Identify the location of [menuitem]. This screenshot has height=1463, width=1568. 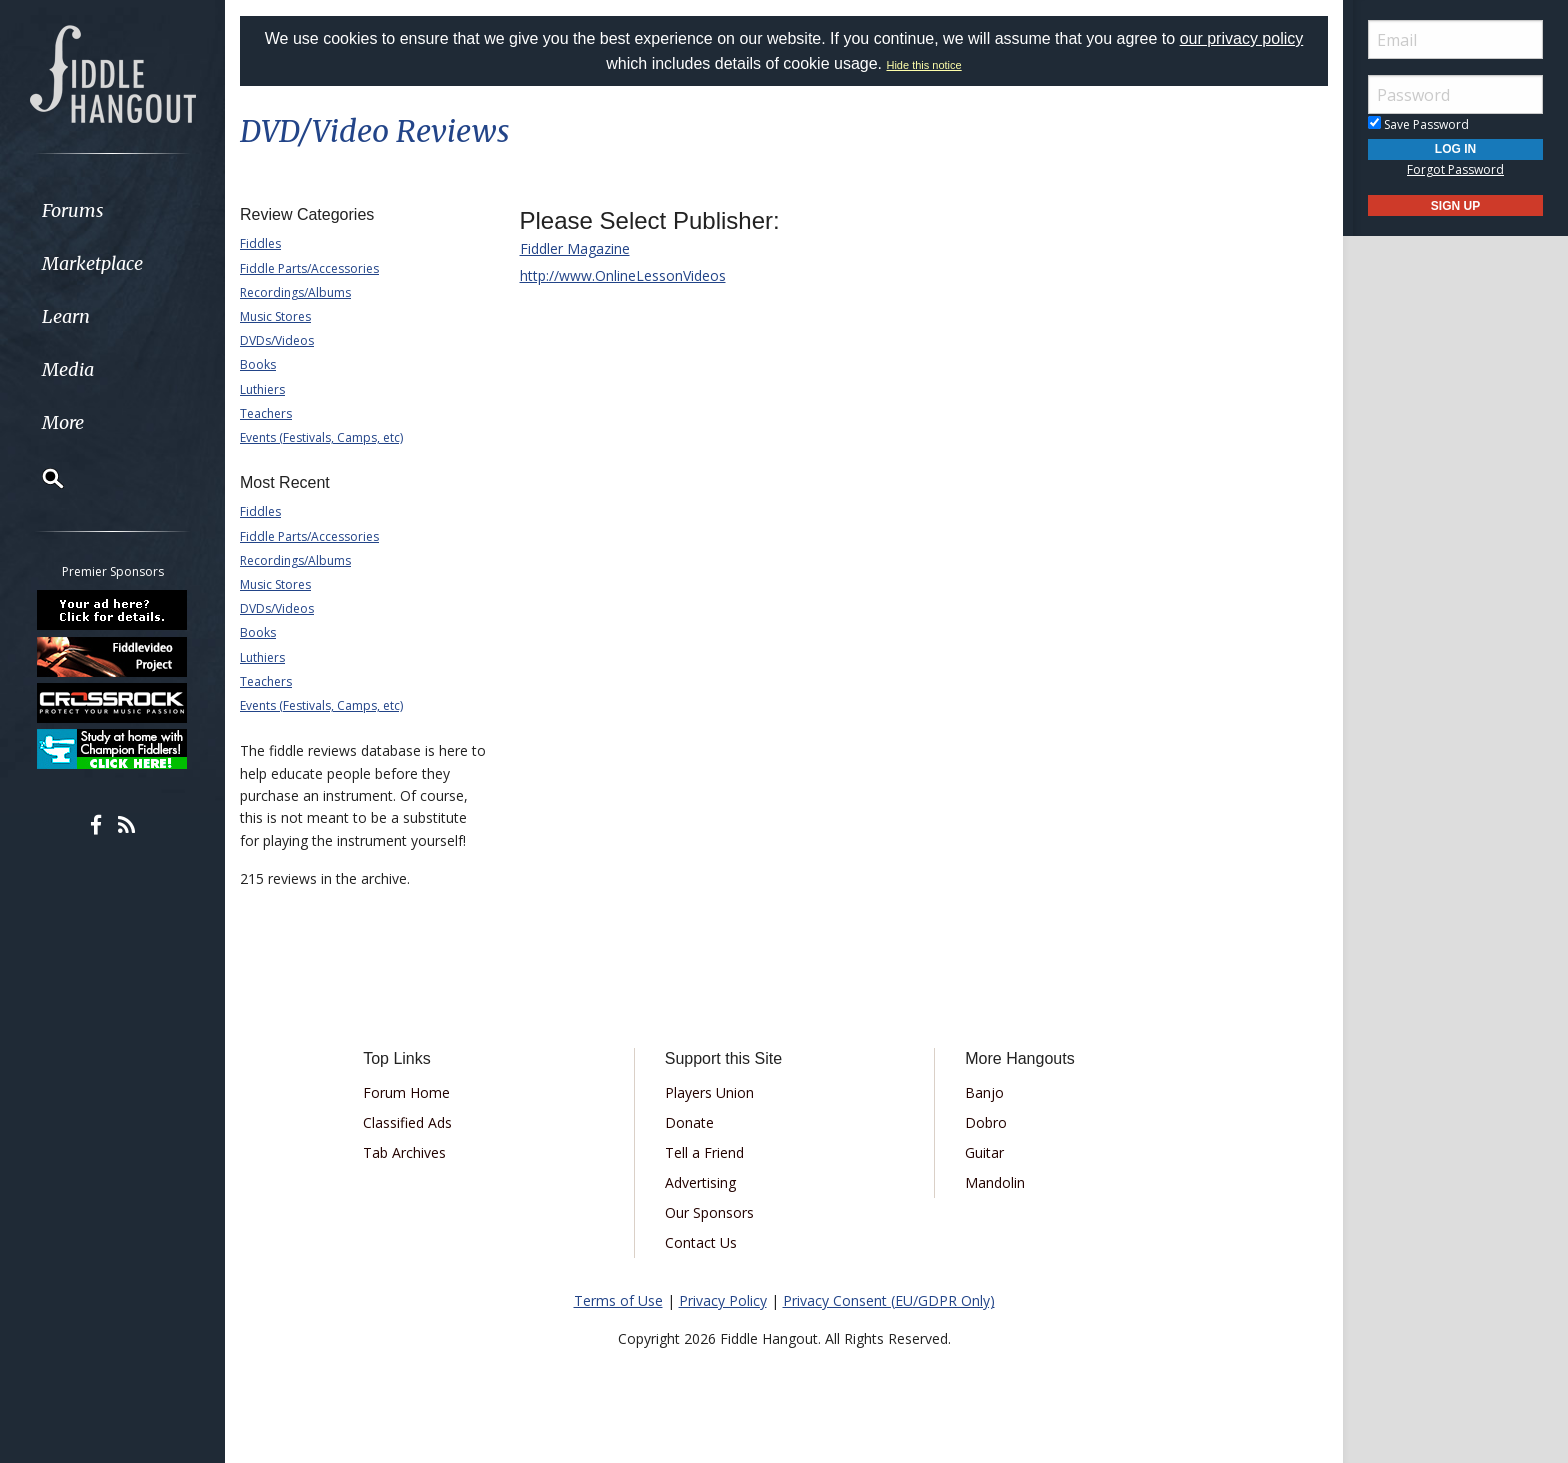
(112, 210).